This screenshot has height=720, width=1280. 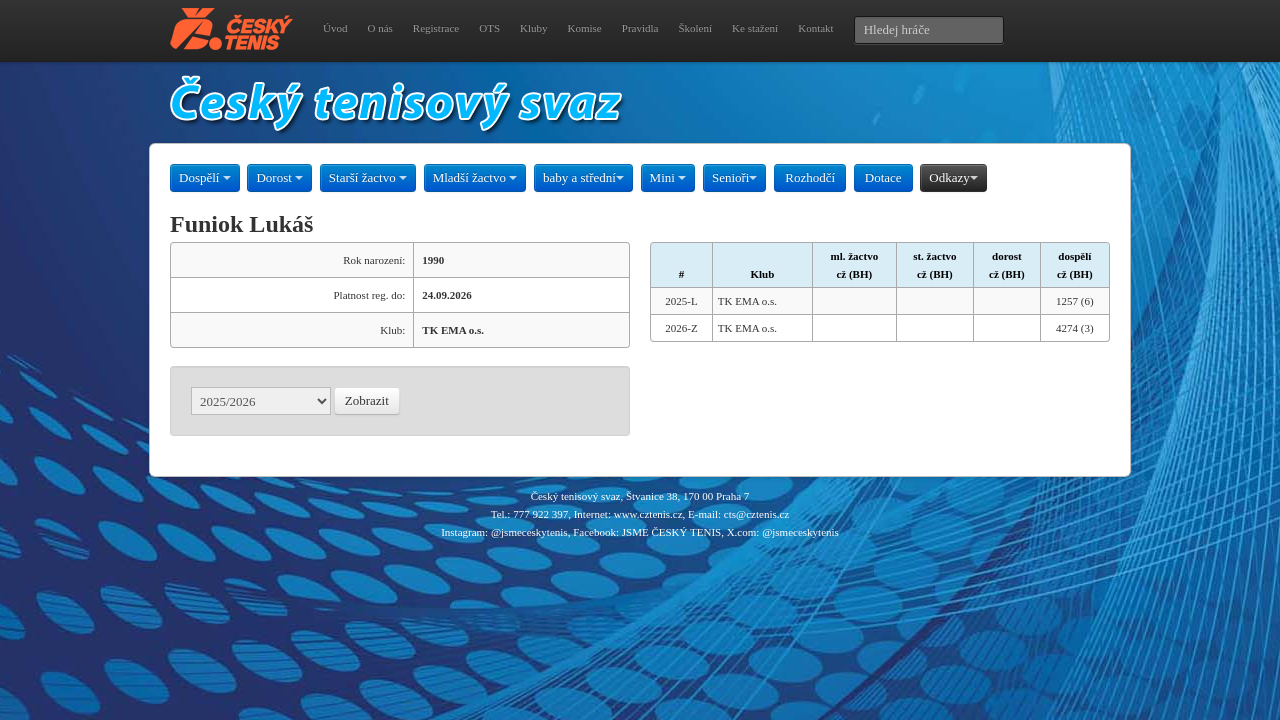 What do you see at coordinates (489, 28) in the screenshot?
I see `OTS` at bounding box center [489, 28].